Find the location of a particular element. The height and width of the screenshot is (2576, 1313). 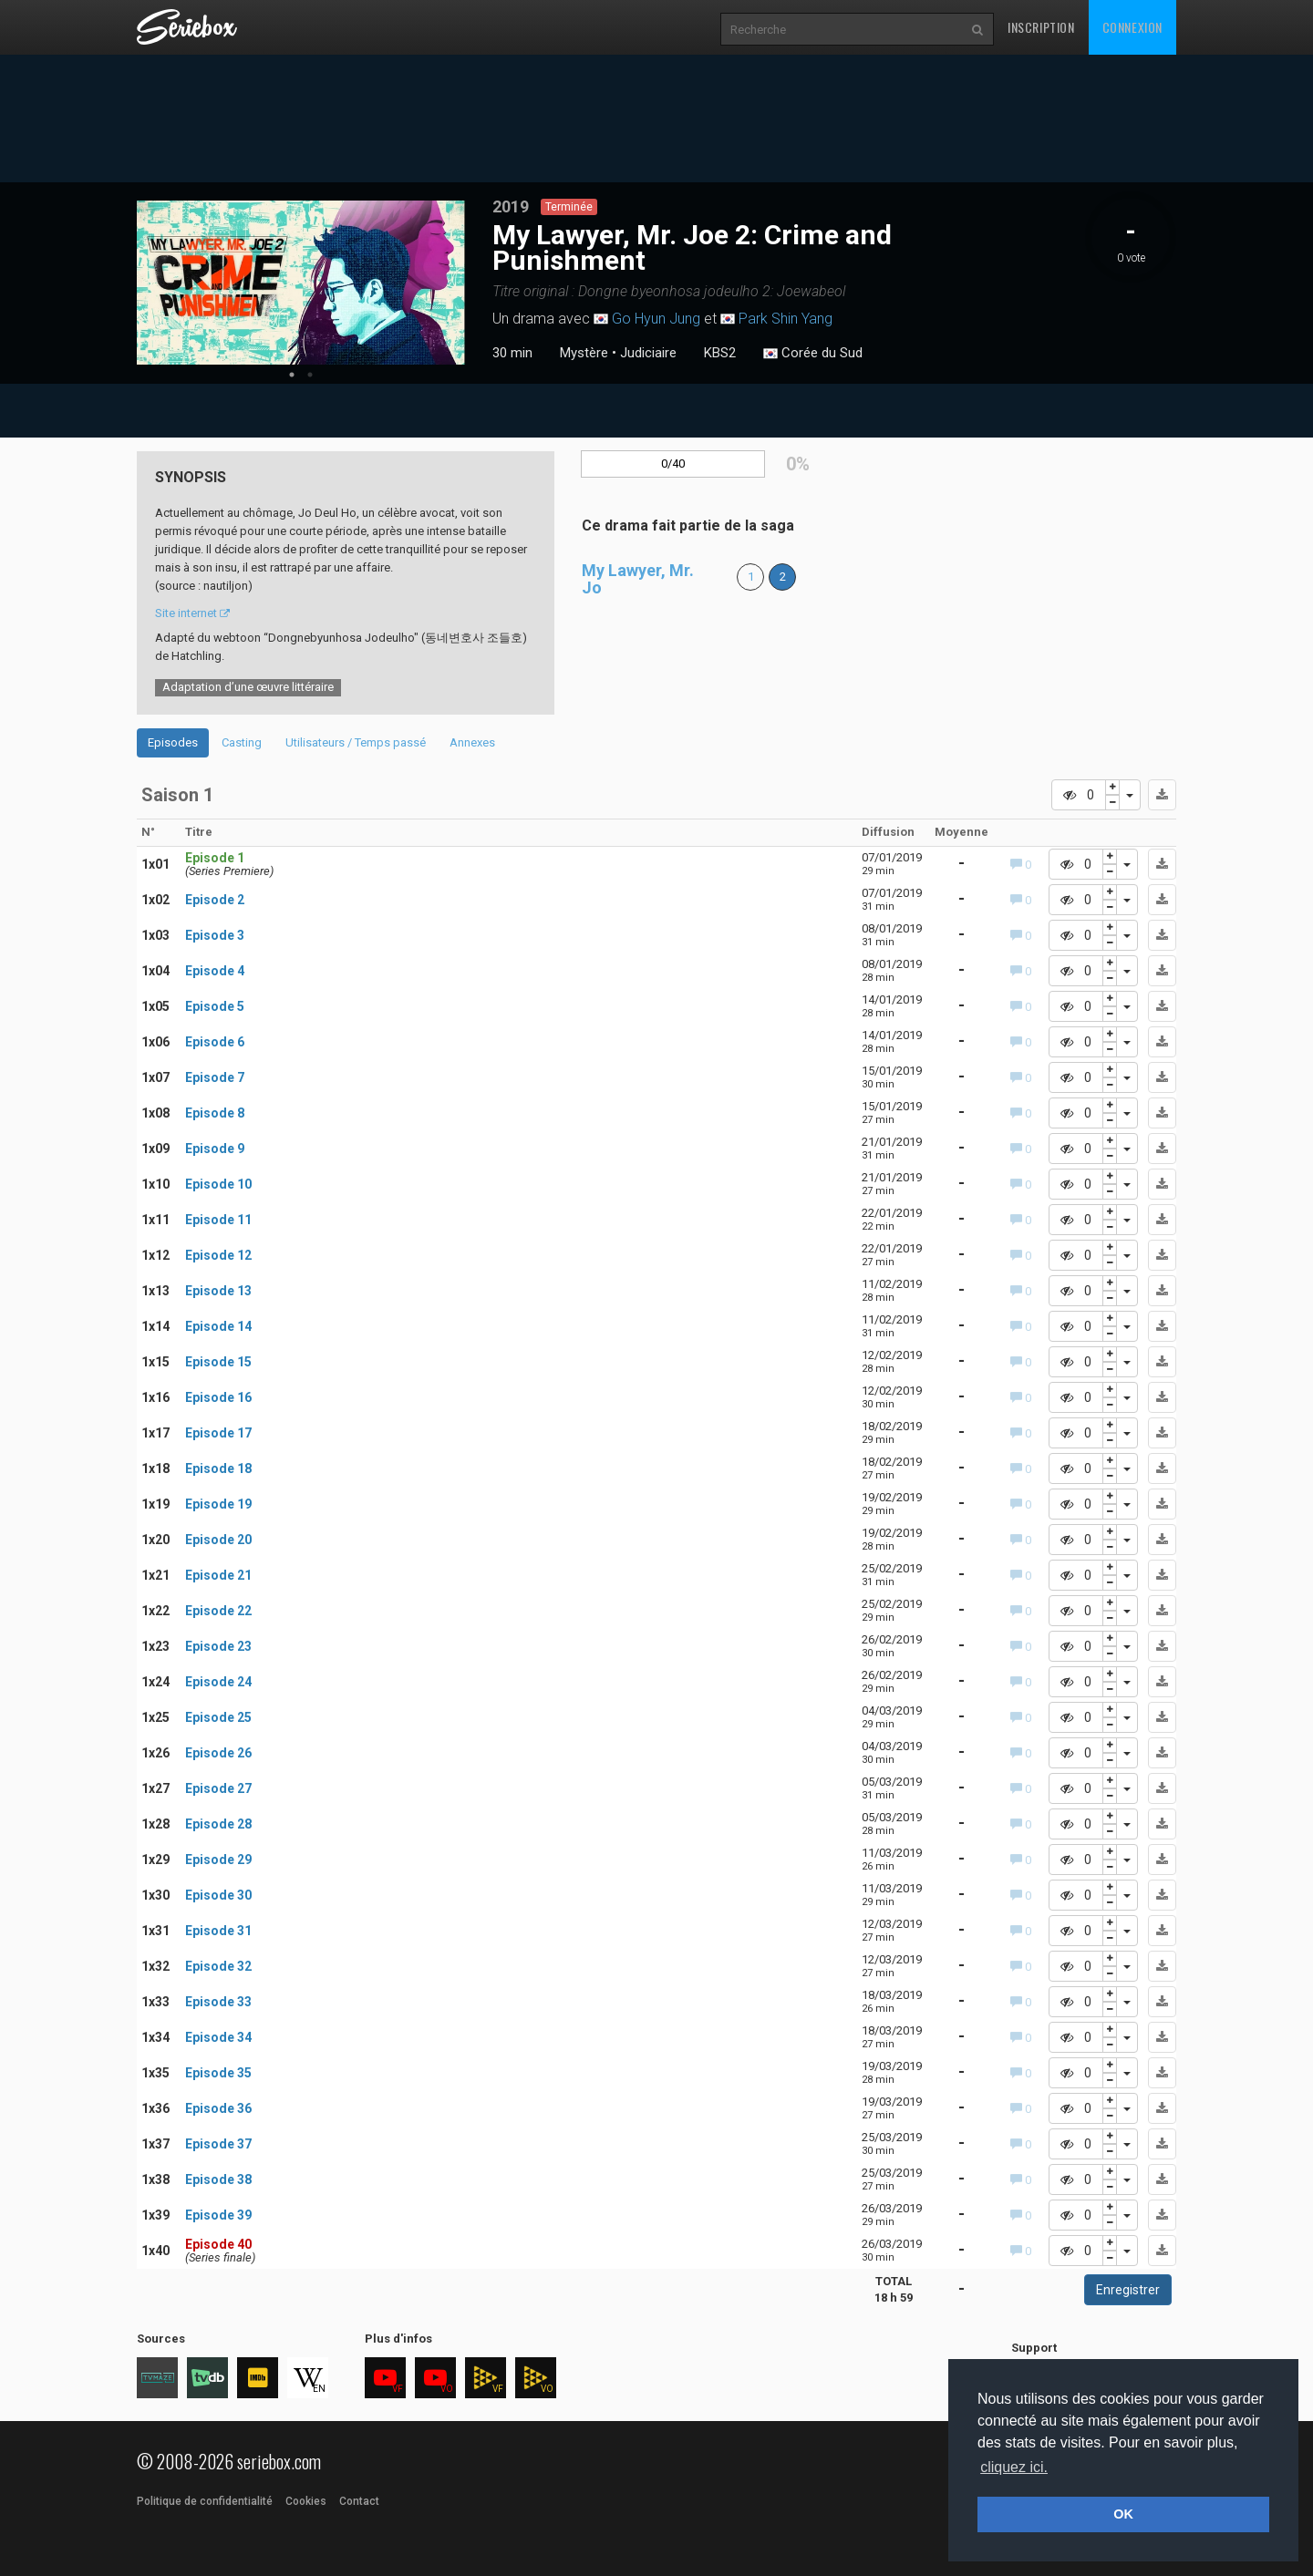

1 [tab] is located at coordinates (292, 375).